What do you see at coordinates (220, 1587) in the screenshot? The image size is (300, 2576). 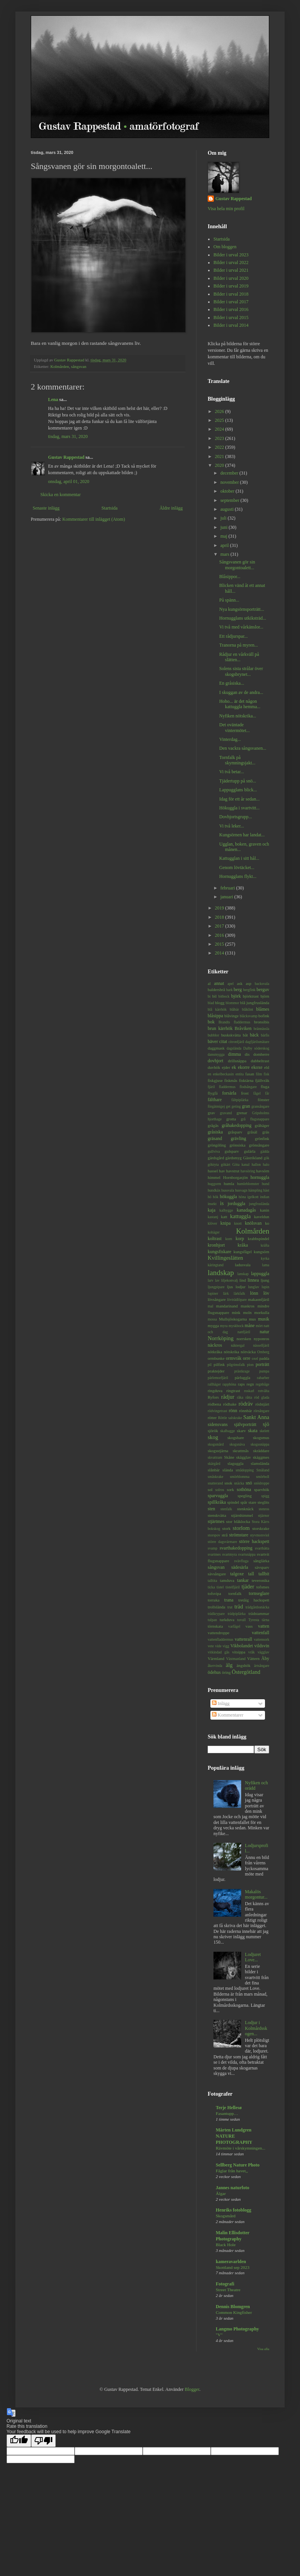 I see `tistel` at bounding box center [220, 1587].